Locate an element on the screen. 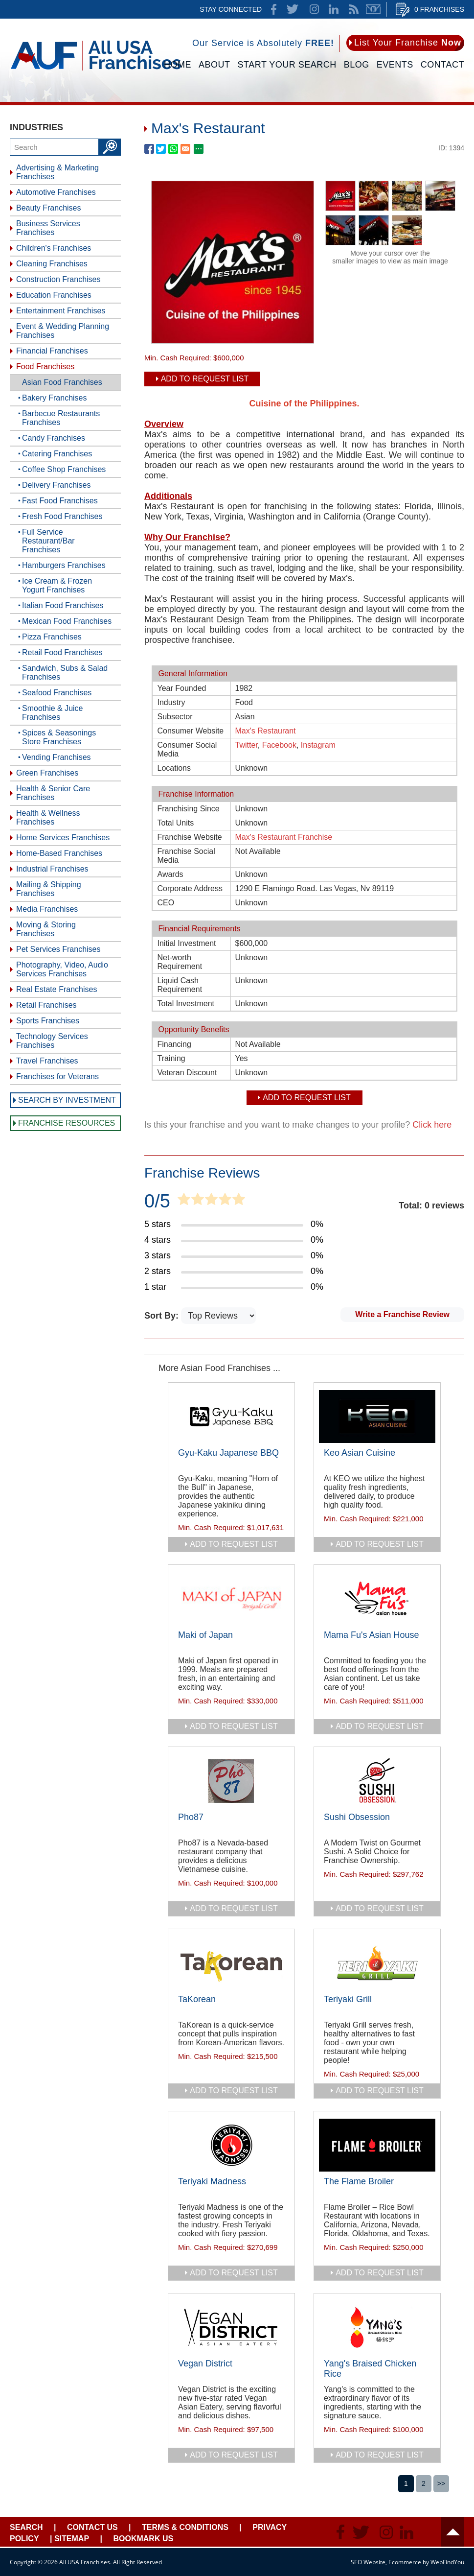 The image size is (474, 2576). Fresh Food Franchises is located at coordinates (62, 516).